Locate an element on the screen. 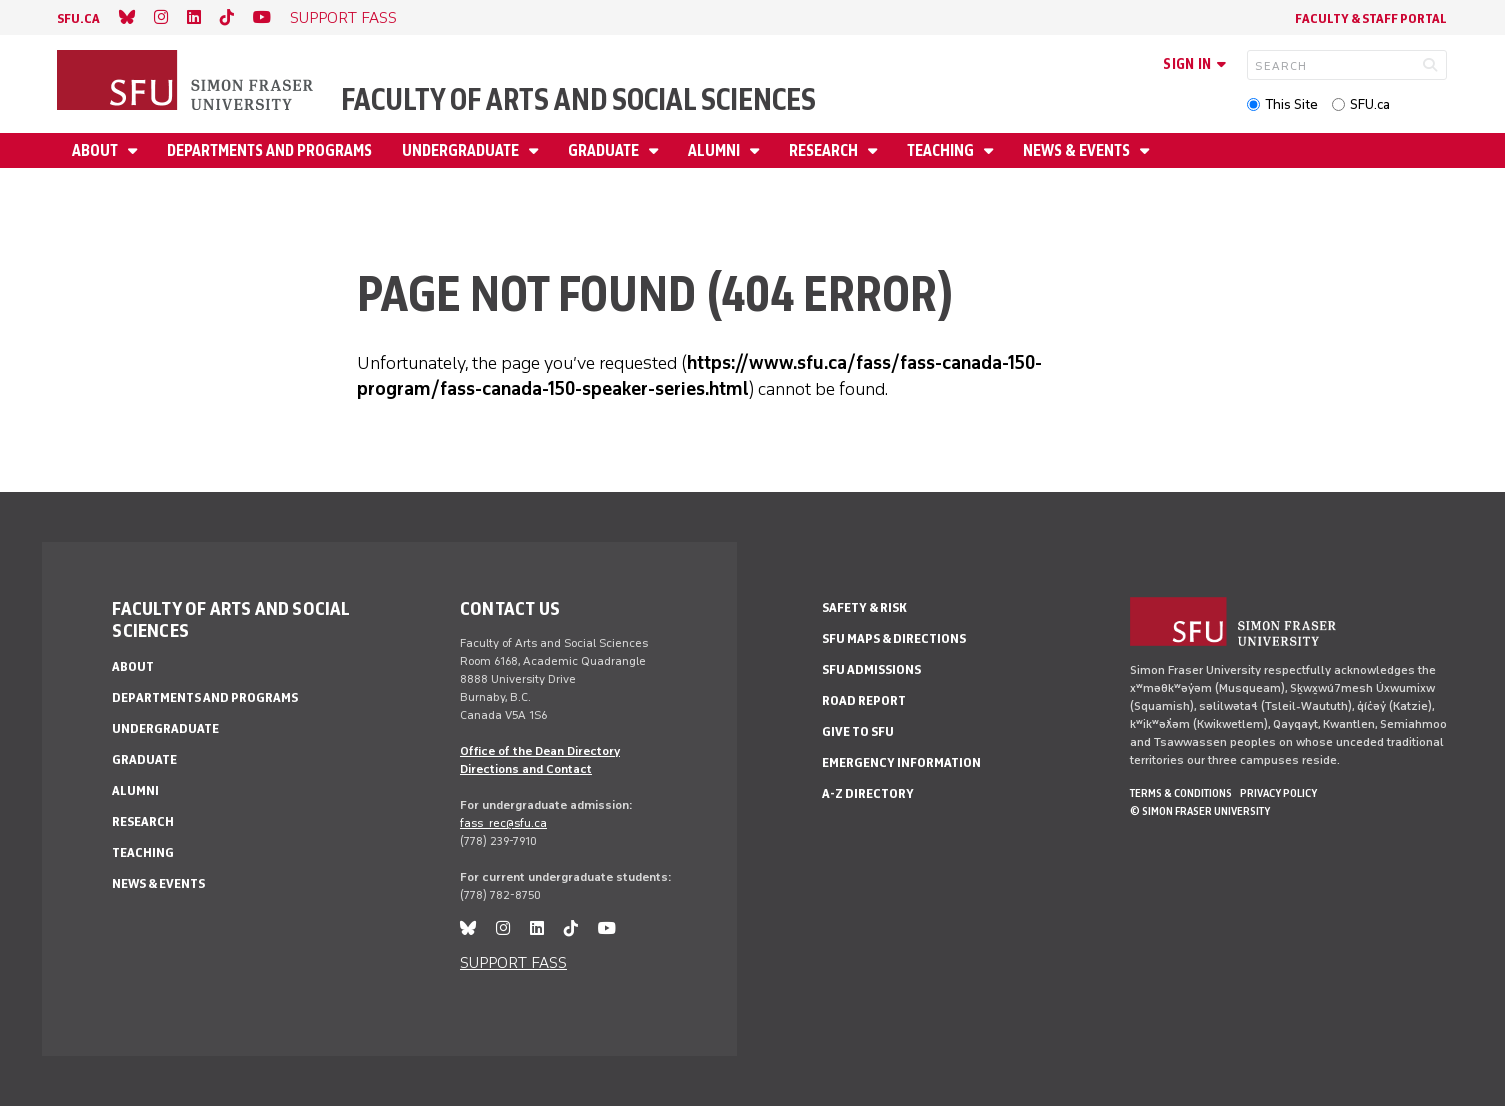  SFU Admissions is located at coordinates (871, 669).